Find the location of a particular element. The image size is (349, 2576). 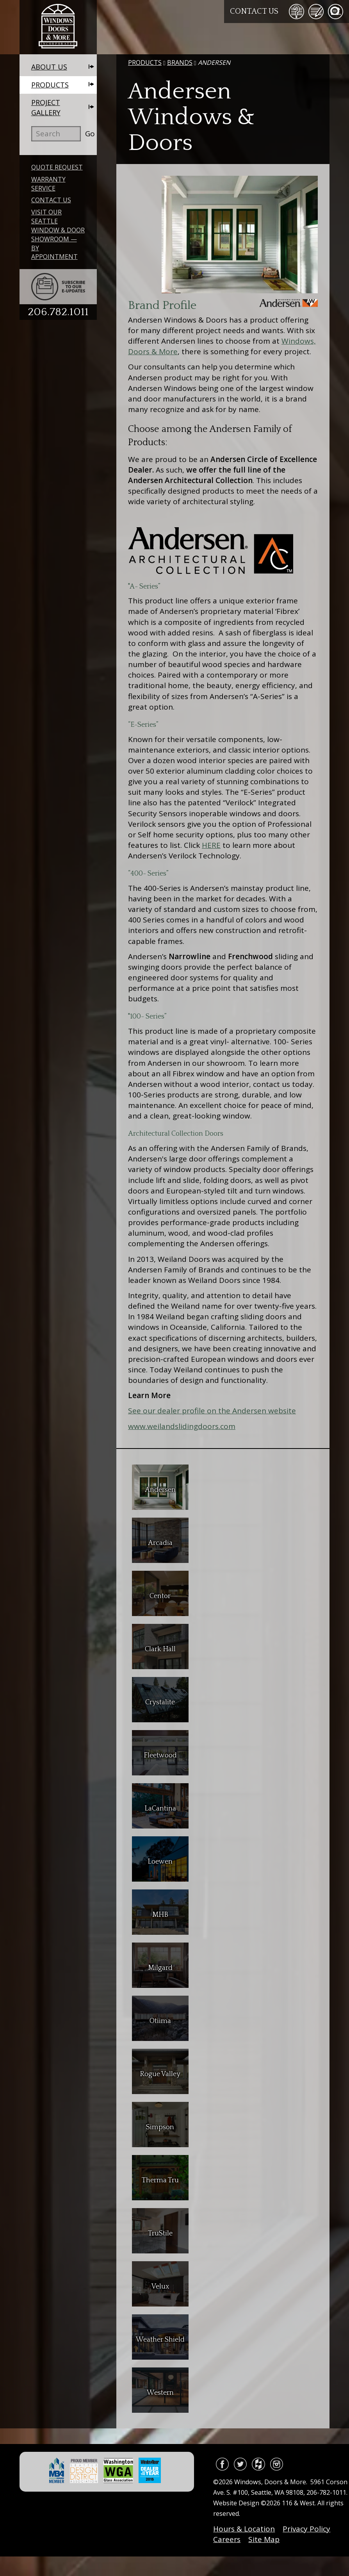

Contact Us is located at coordinates (254, 11).